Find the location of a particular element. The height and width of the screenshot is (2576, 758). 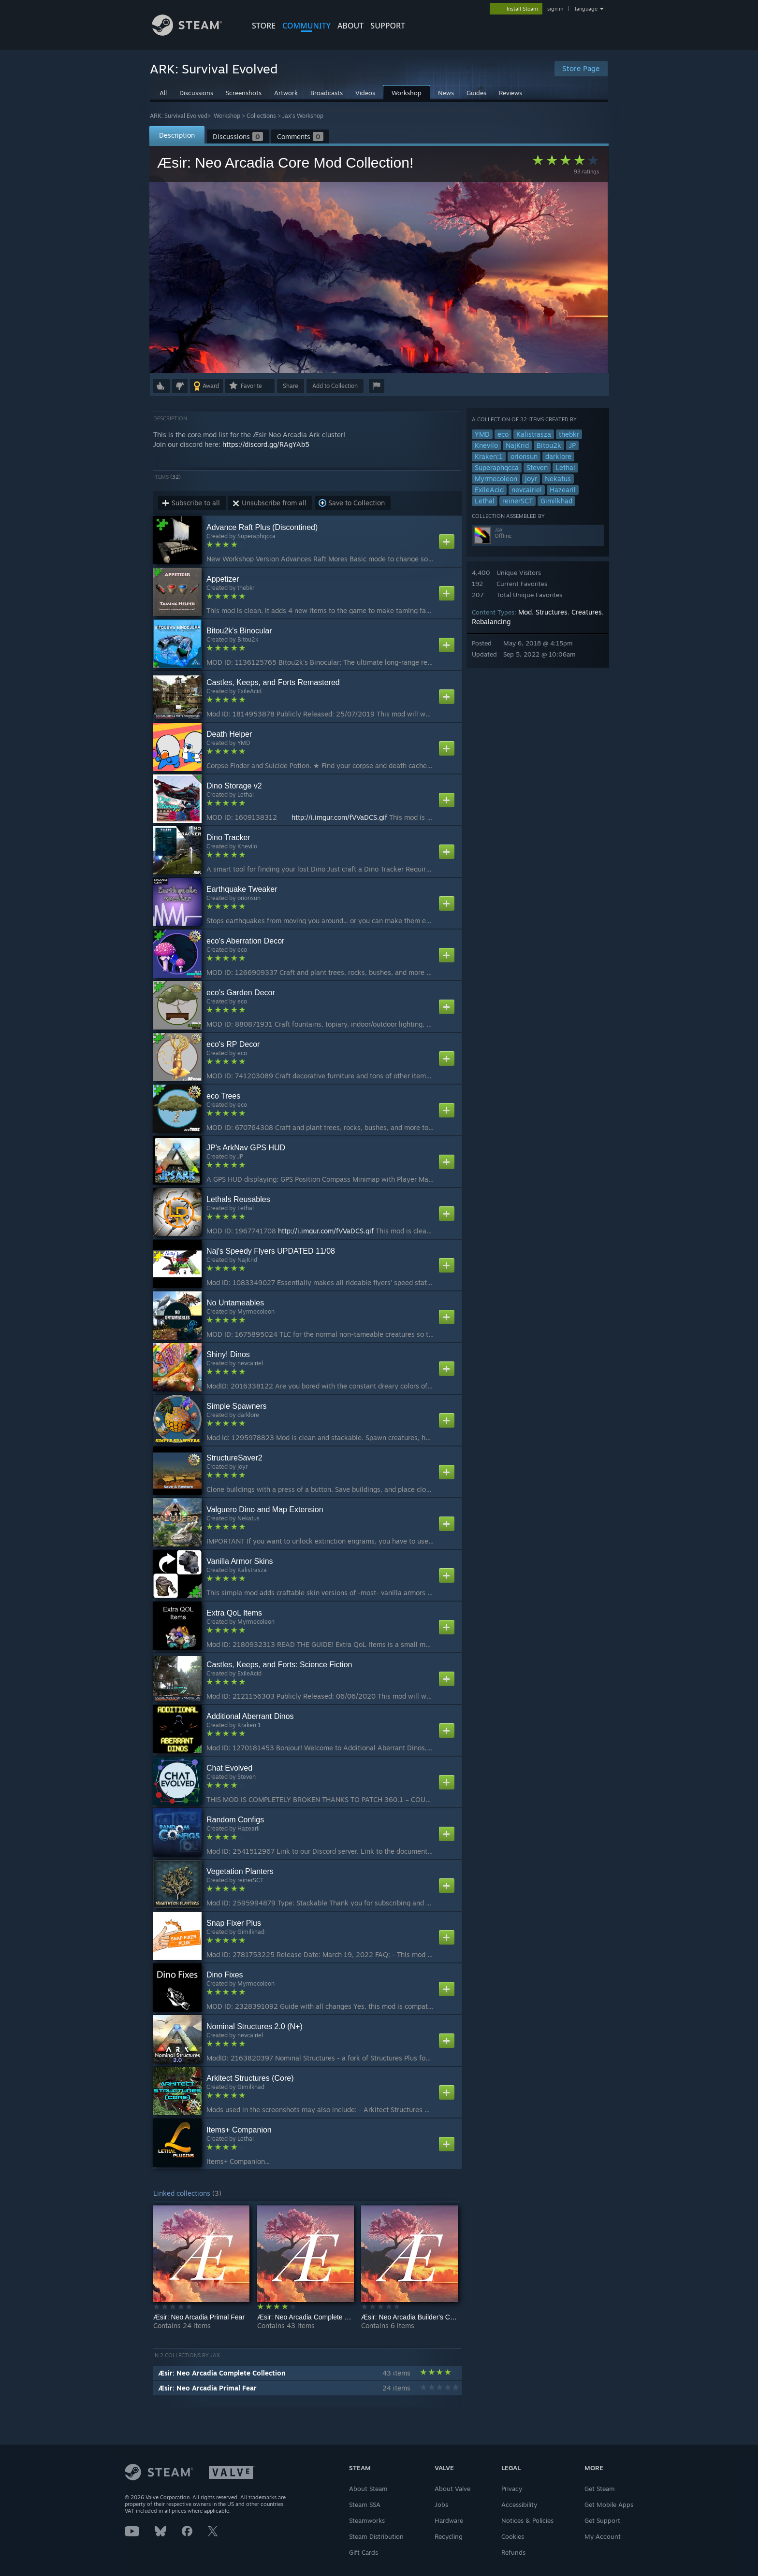

Steam Distribution is located at coordinates (376, 2536).